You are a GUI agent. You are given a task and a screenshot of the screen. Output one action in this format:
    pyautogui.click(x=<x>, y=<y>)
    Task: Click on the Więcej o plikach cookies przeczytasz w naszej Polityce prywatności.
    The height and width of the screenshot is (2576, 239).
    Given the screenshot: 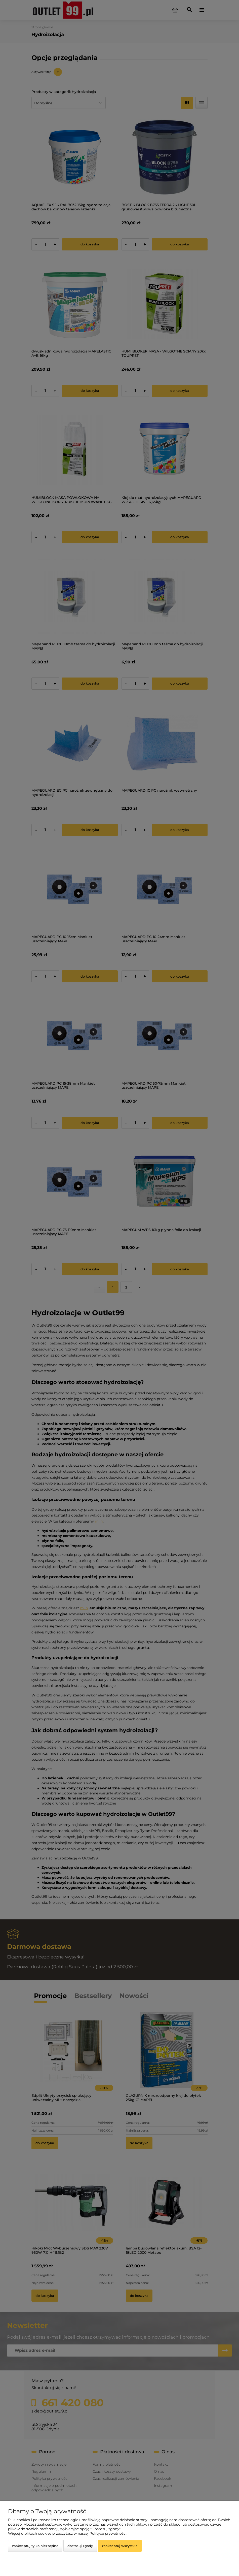 What is the action you would take?
    pyautogui.click(x=67, y=2533)
    